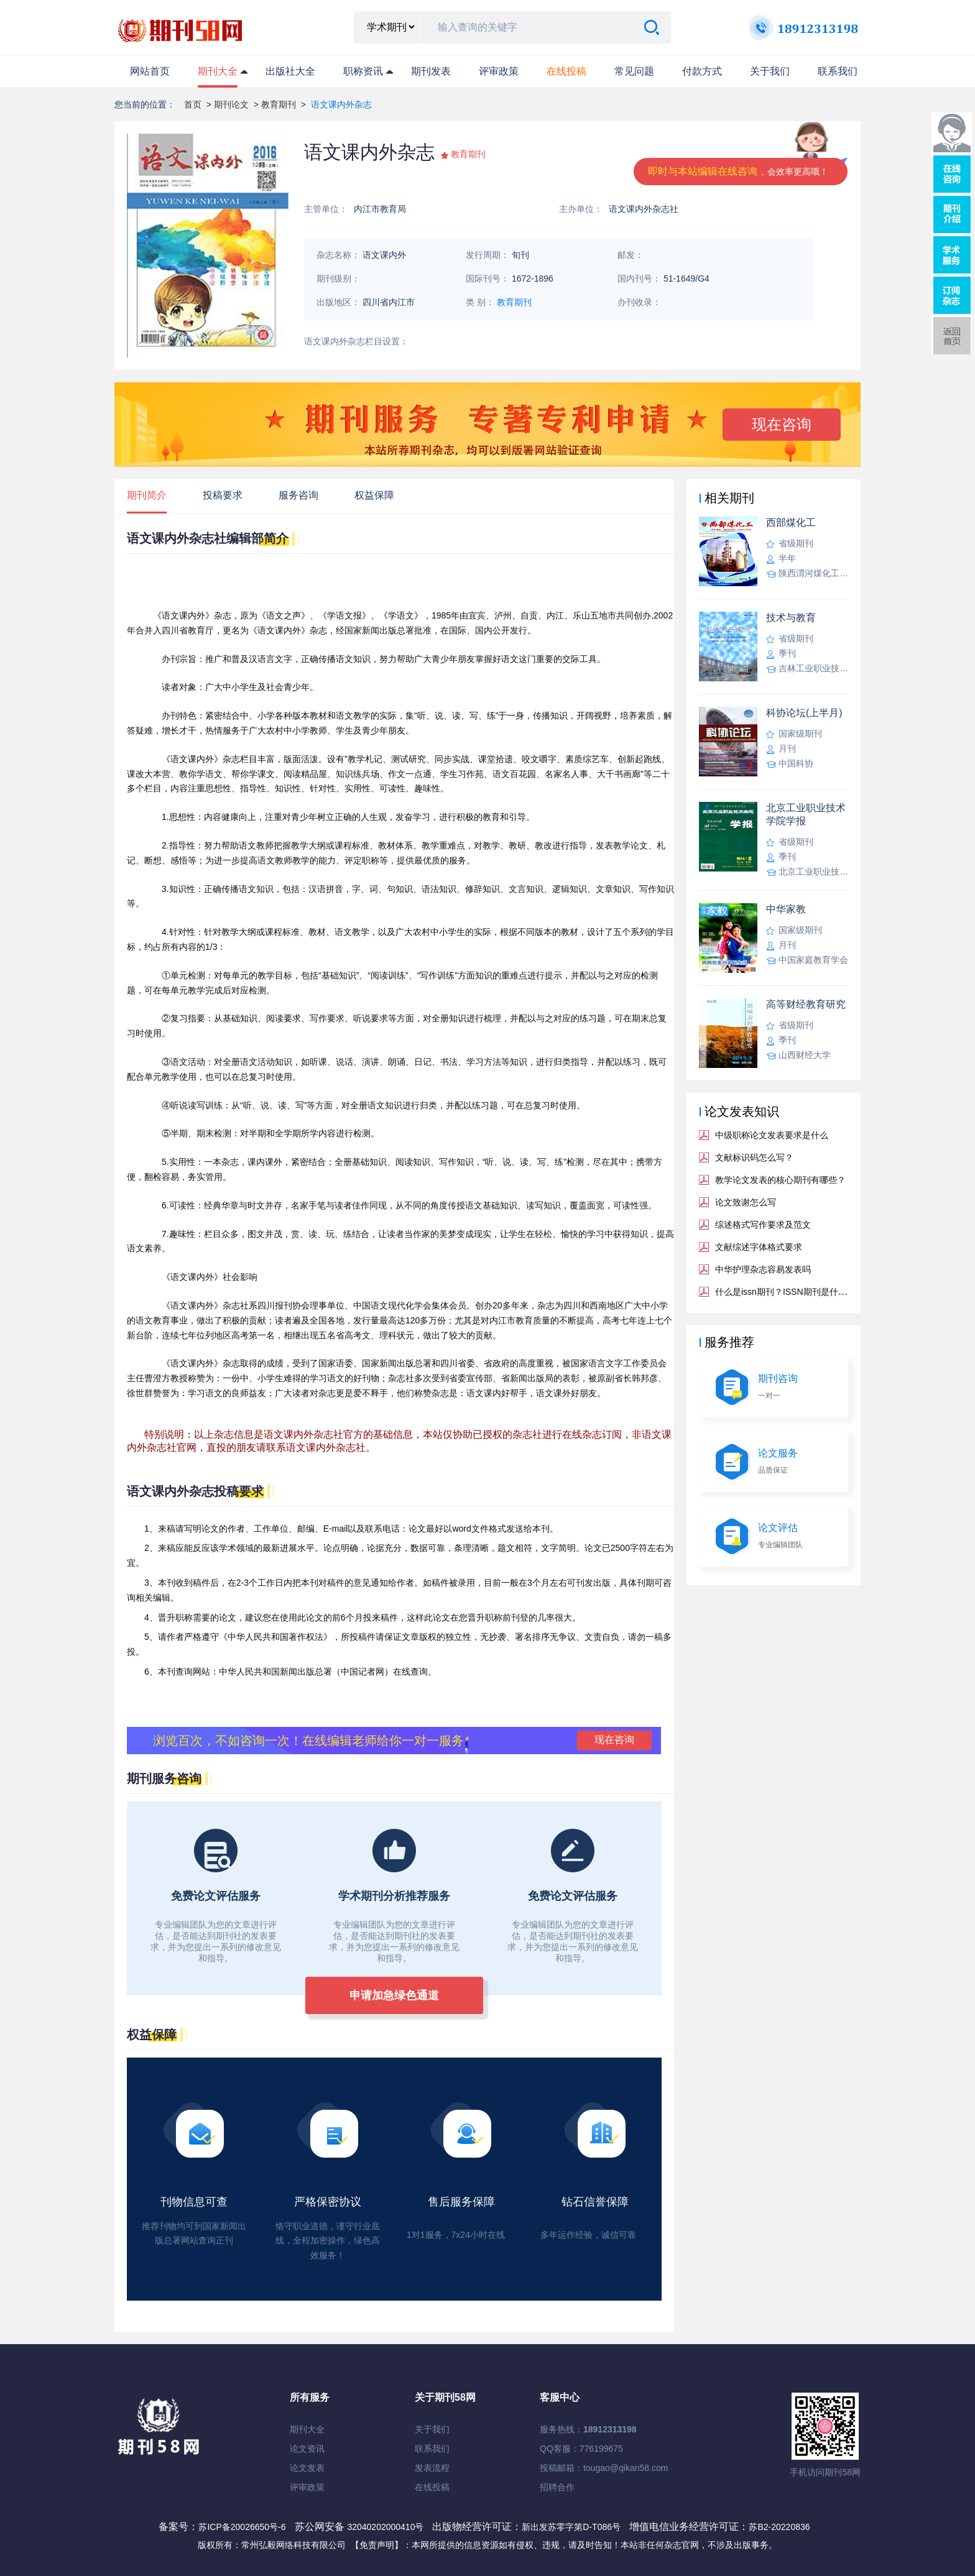 The height and width of the screenshot is (2576, 975). What do you see at coordinates (307, 2467) in the screenshot?
I see `论文发表` at bounding box center [307, 2467].